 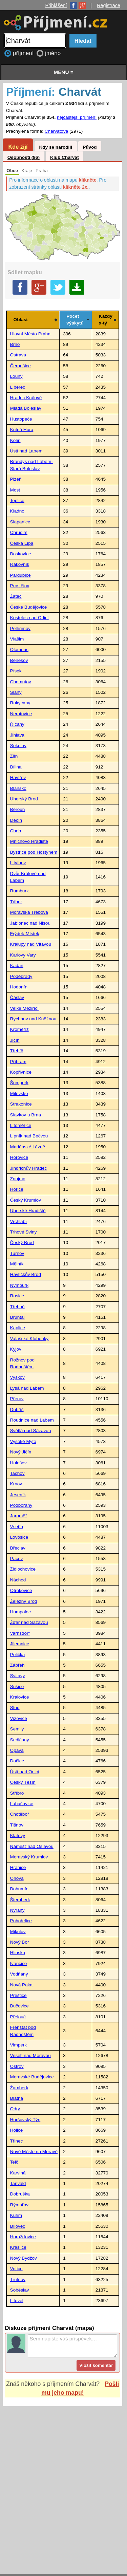 I want to click on Mělník, so click(x=17, y=1263).